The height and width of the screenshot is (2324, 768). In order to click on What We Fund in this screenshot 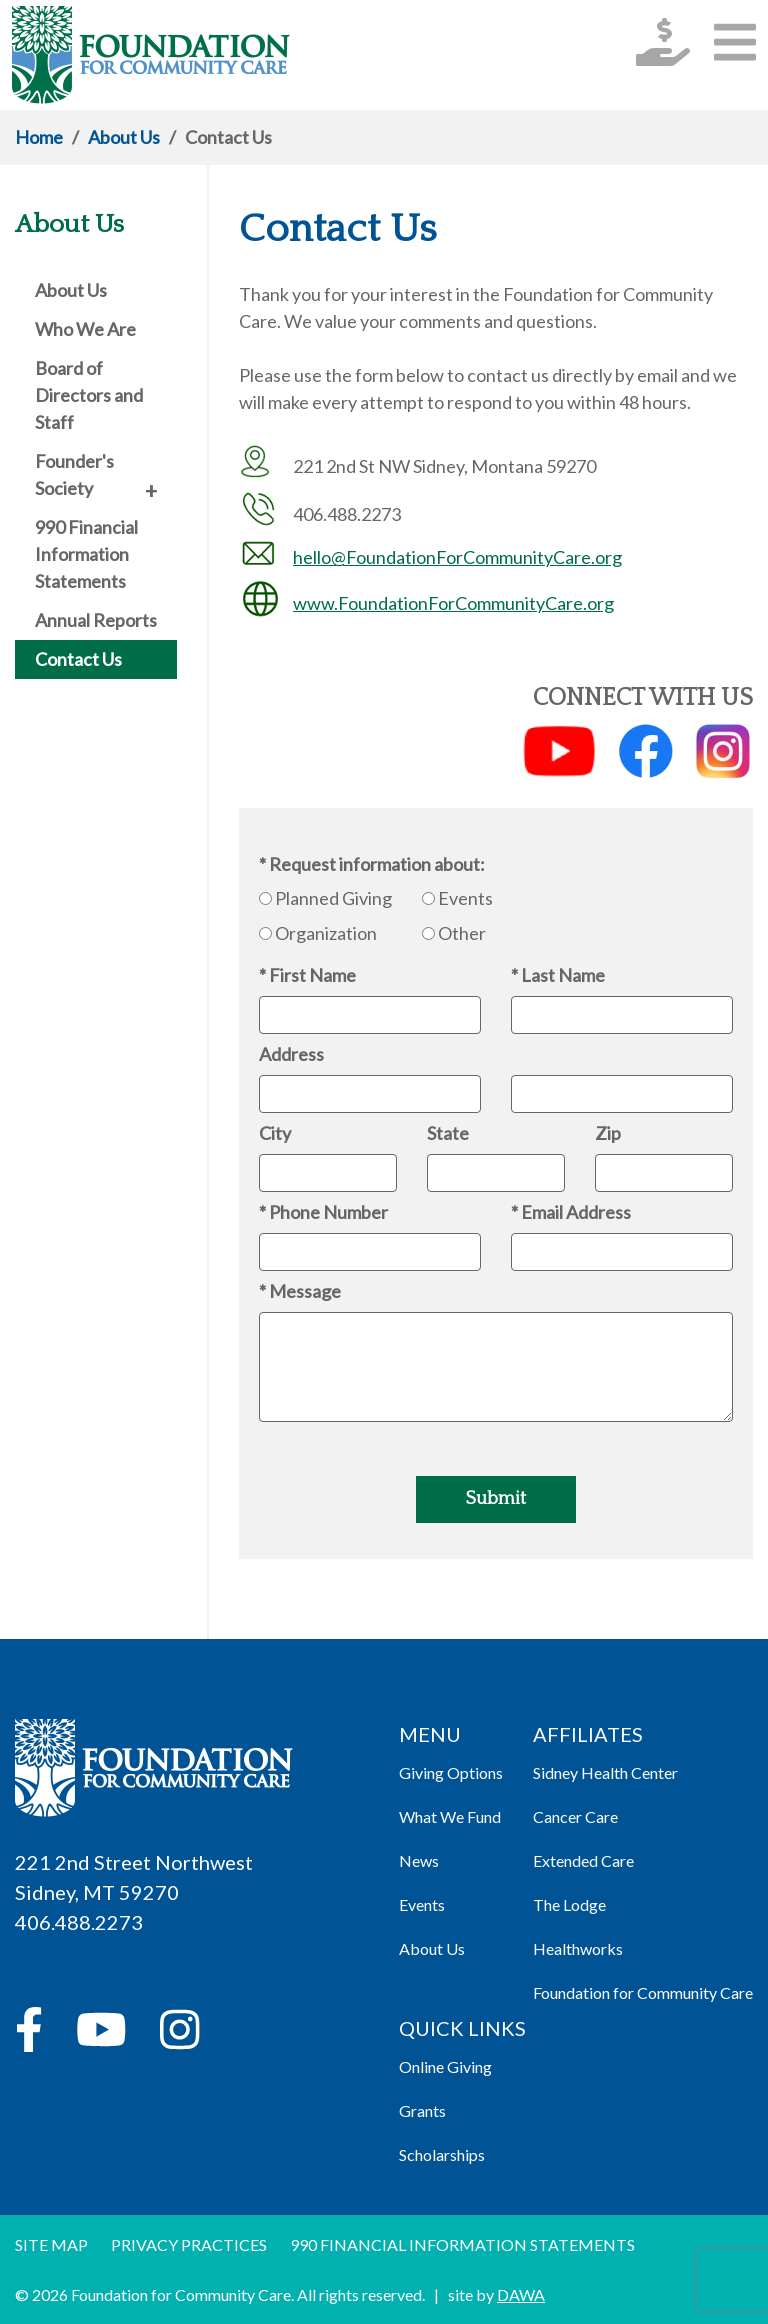, I will do `click(450, 1816)`.